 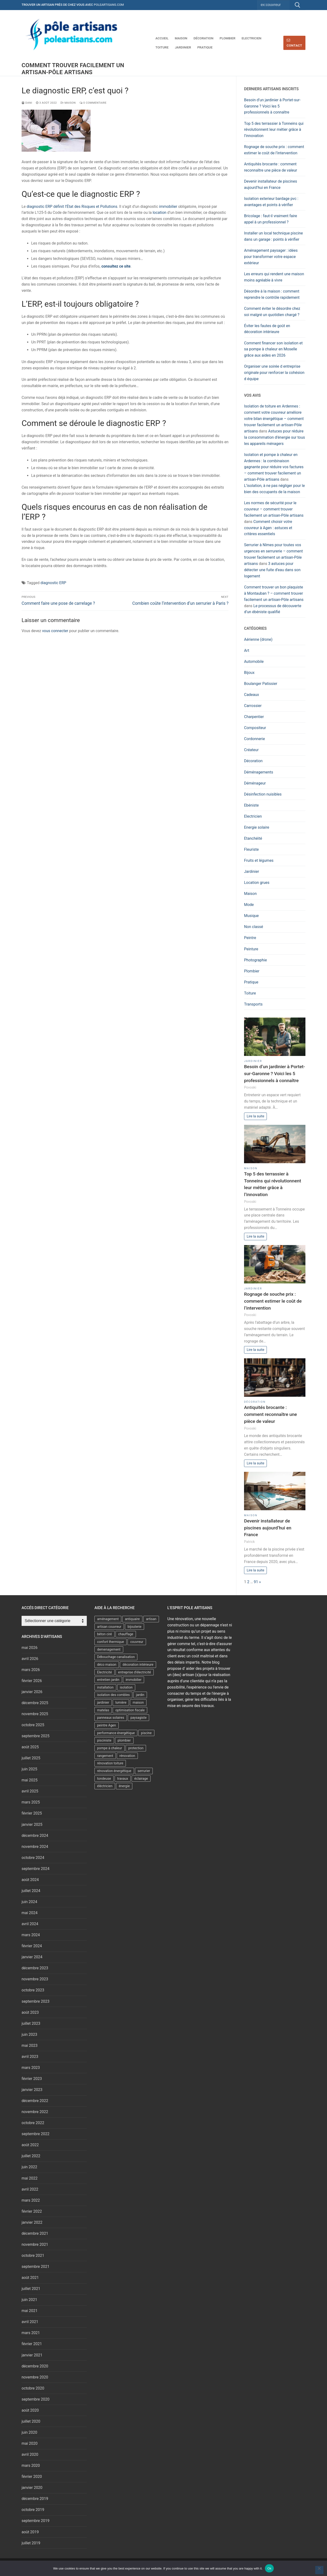 What do you see at coordinates (270, 167) in the screenshot?
I see `Antiquités brocante : comment reconnaître une pièce de valeur` at bounding box center [270, 167].